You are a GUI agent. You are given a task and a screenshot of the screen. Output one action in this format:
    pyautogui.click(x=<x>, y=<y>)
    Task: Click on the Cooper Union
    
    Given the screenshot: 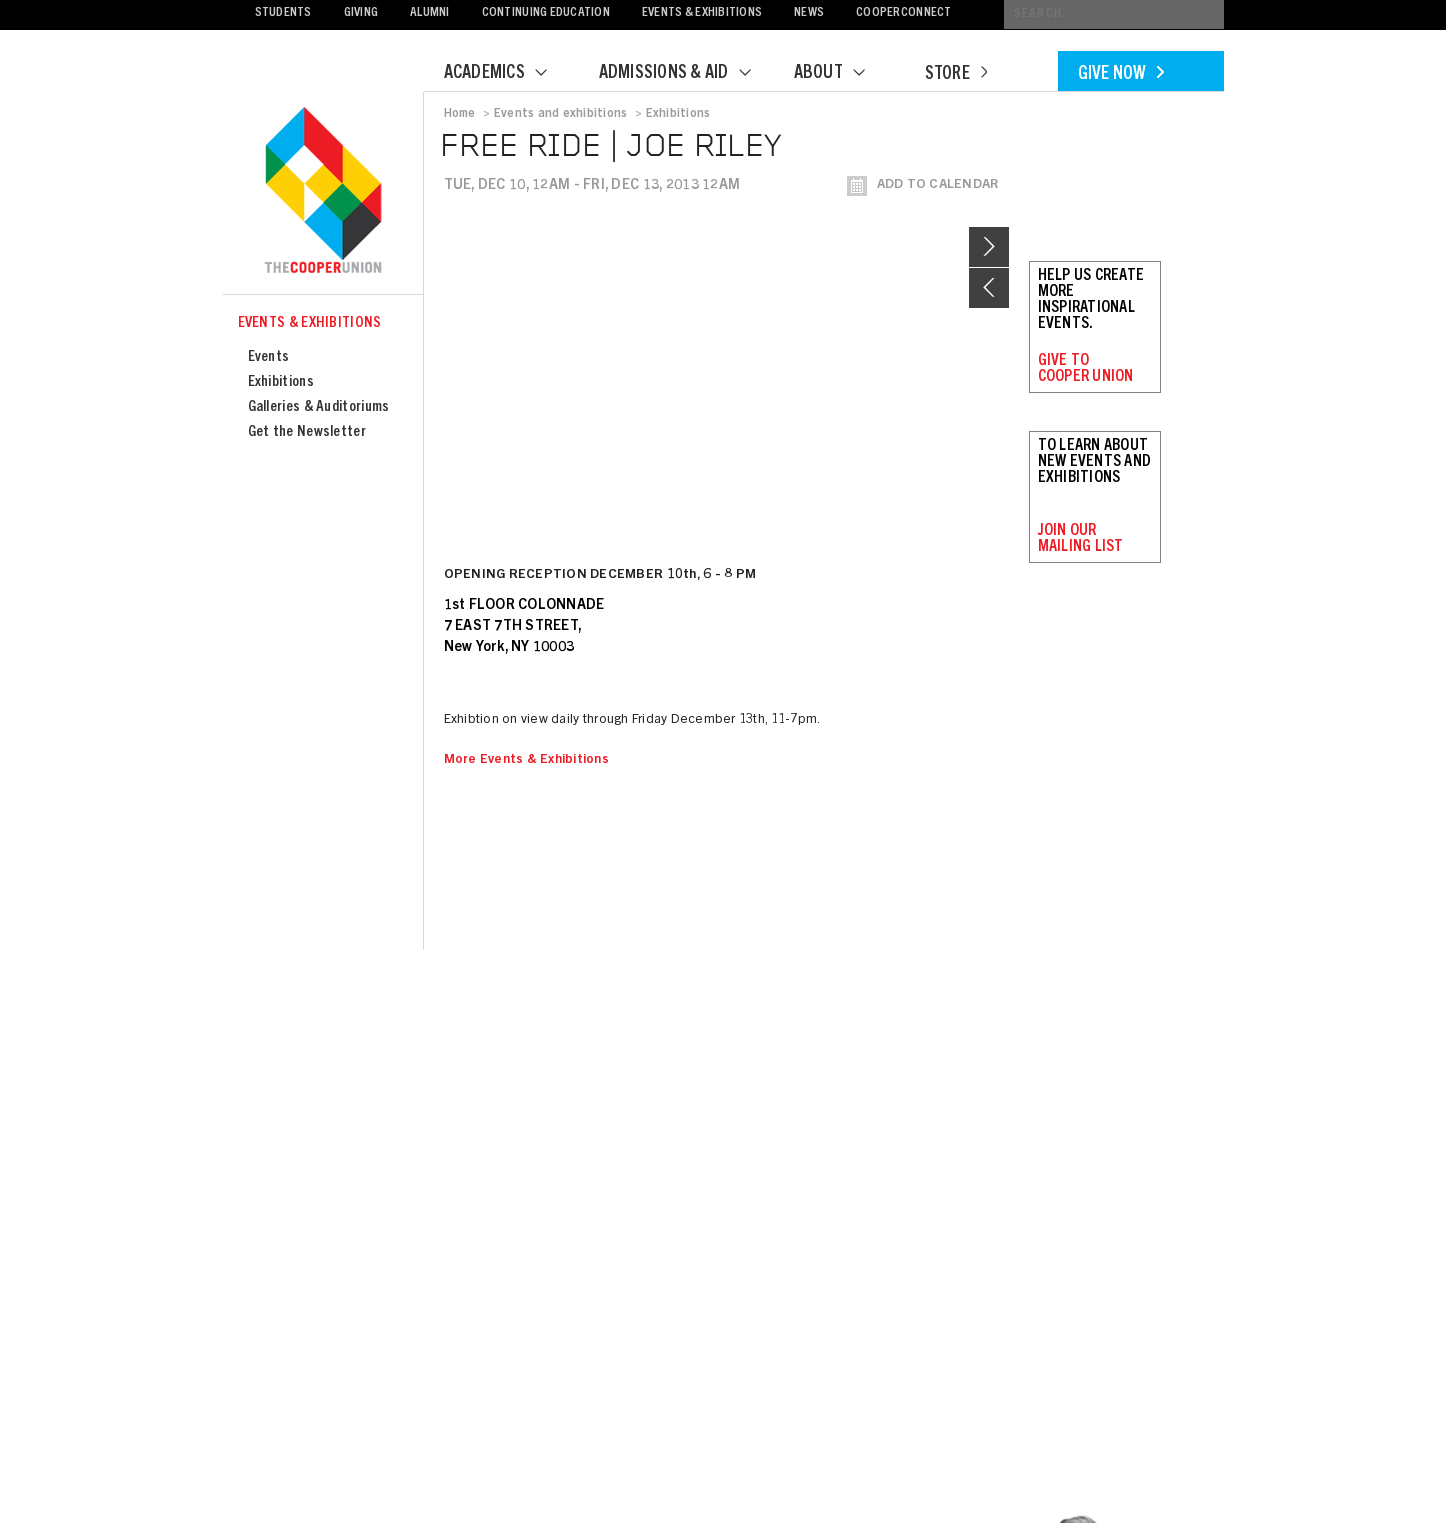 What is the action you would take?
    pyautogui.click(x=323, y=192)
    